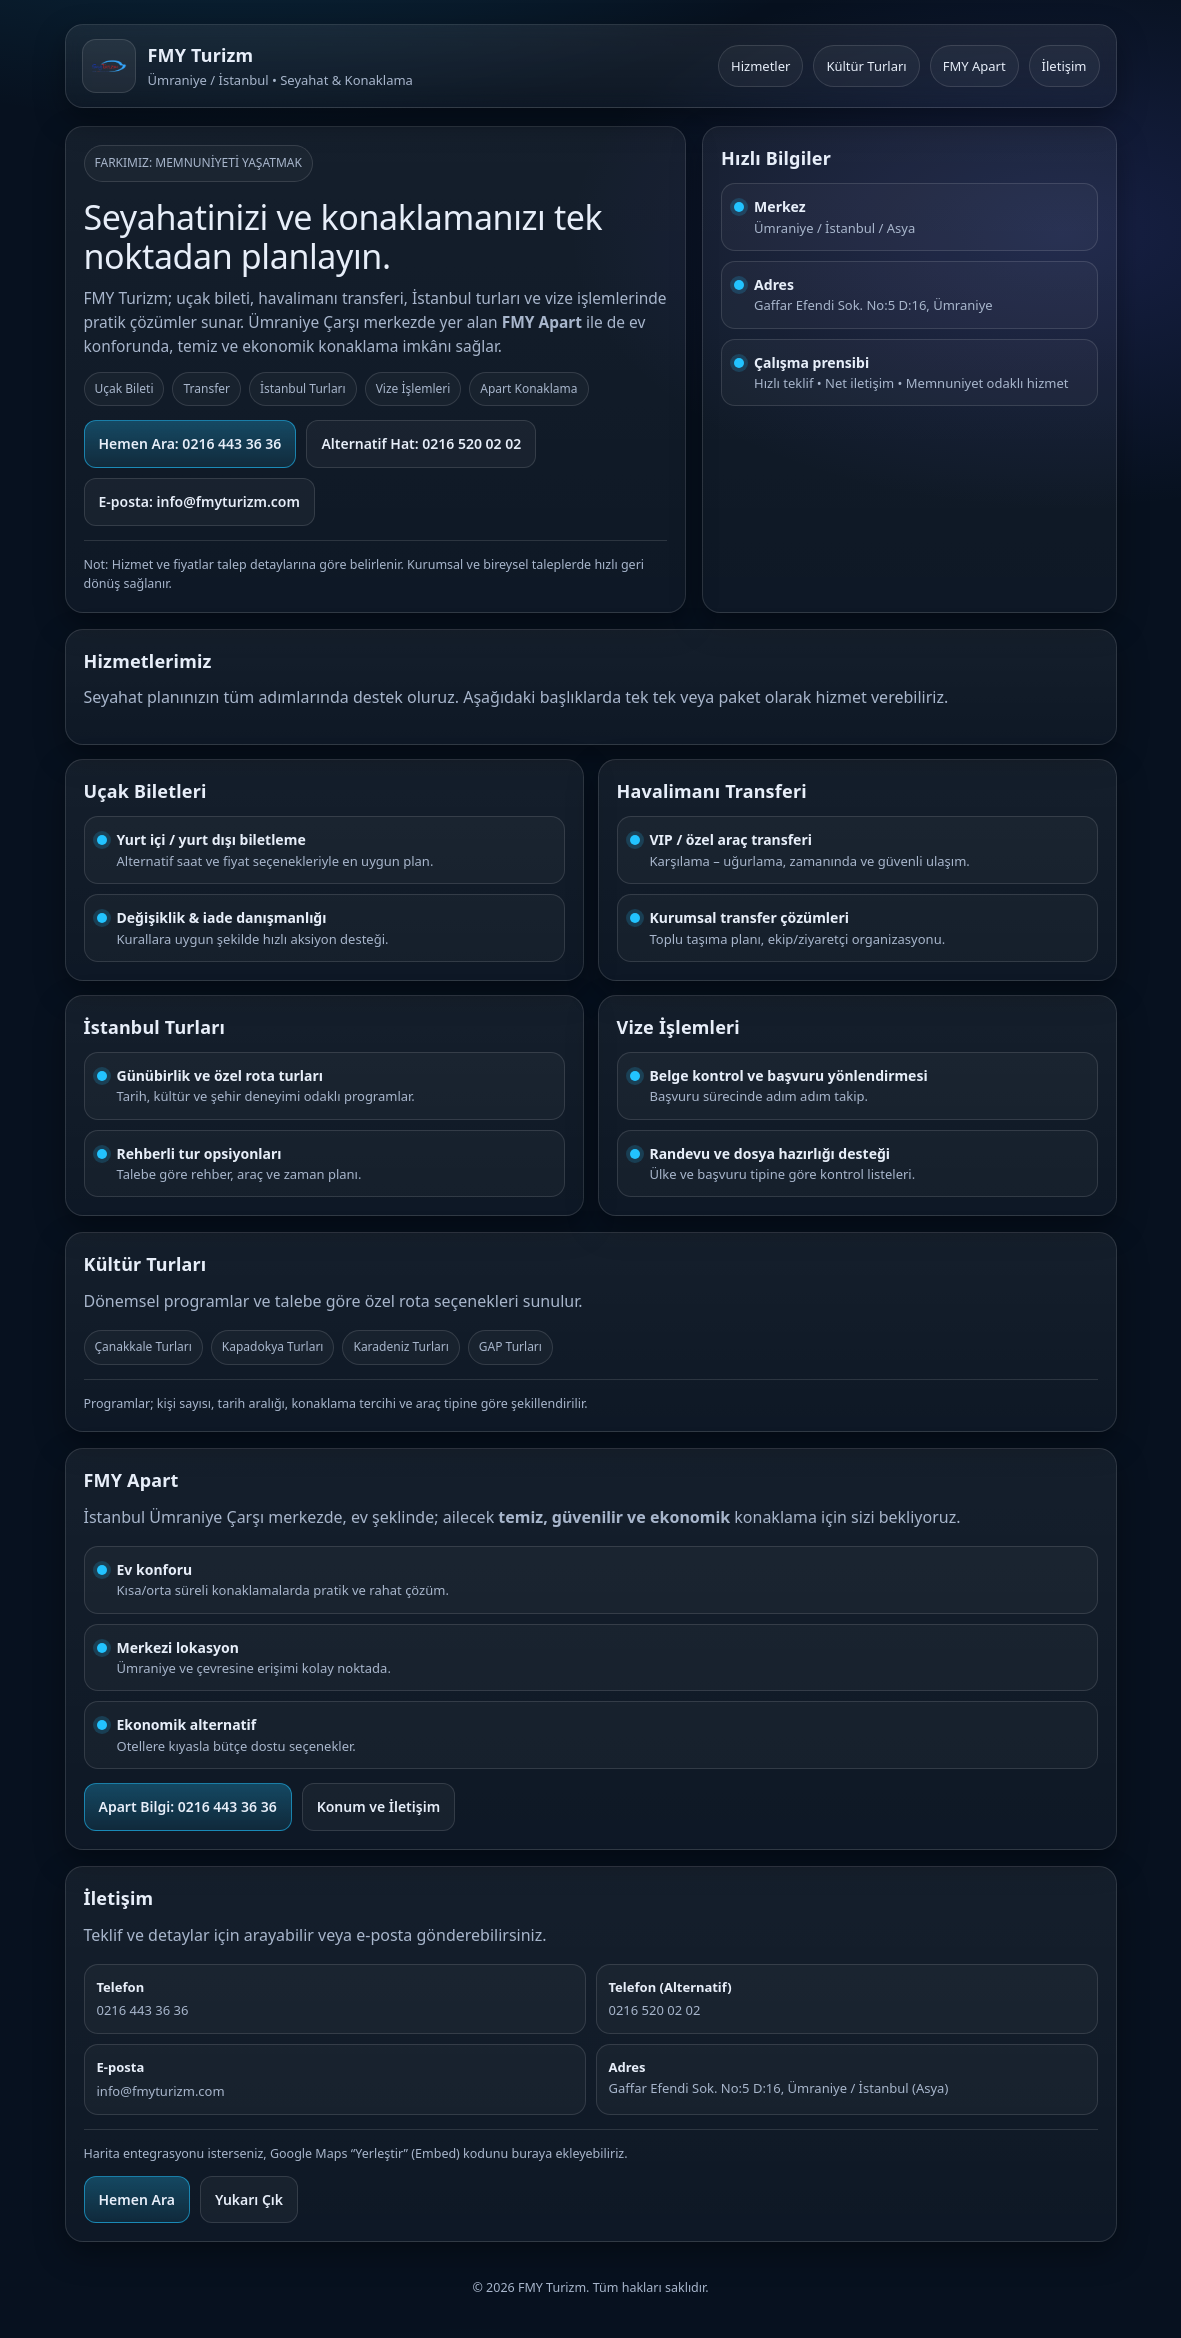 The height and width of the screenshot is (2338, 1181). I want to click on Konum ve İletişim, so click(378, 1806).